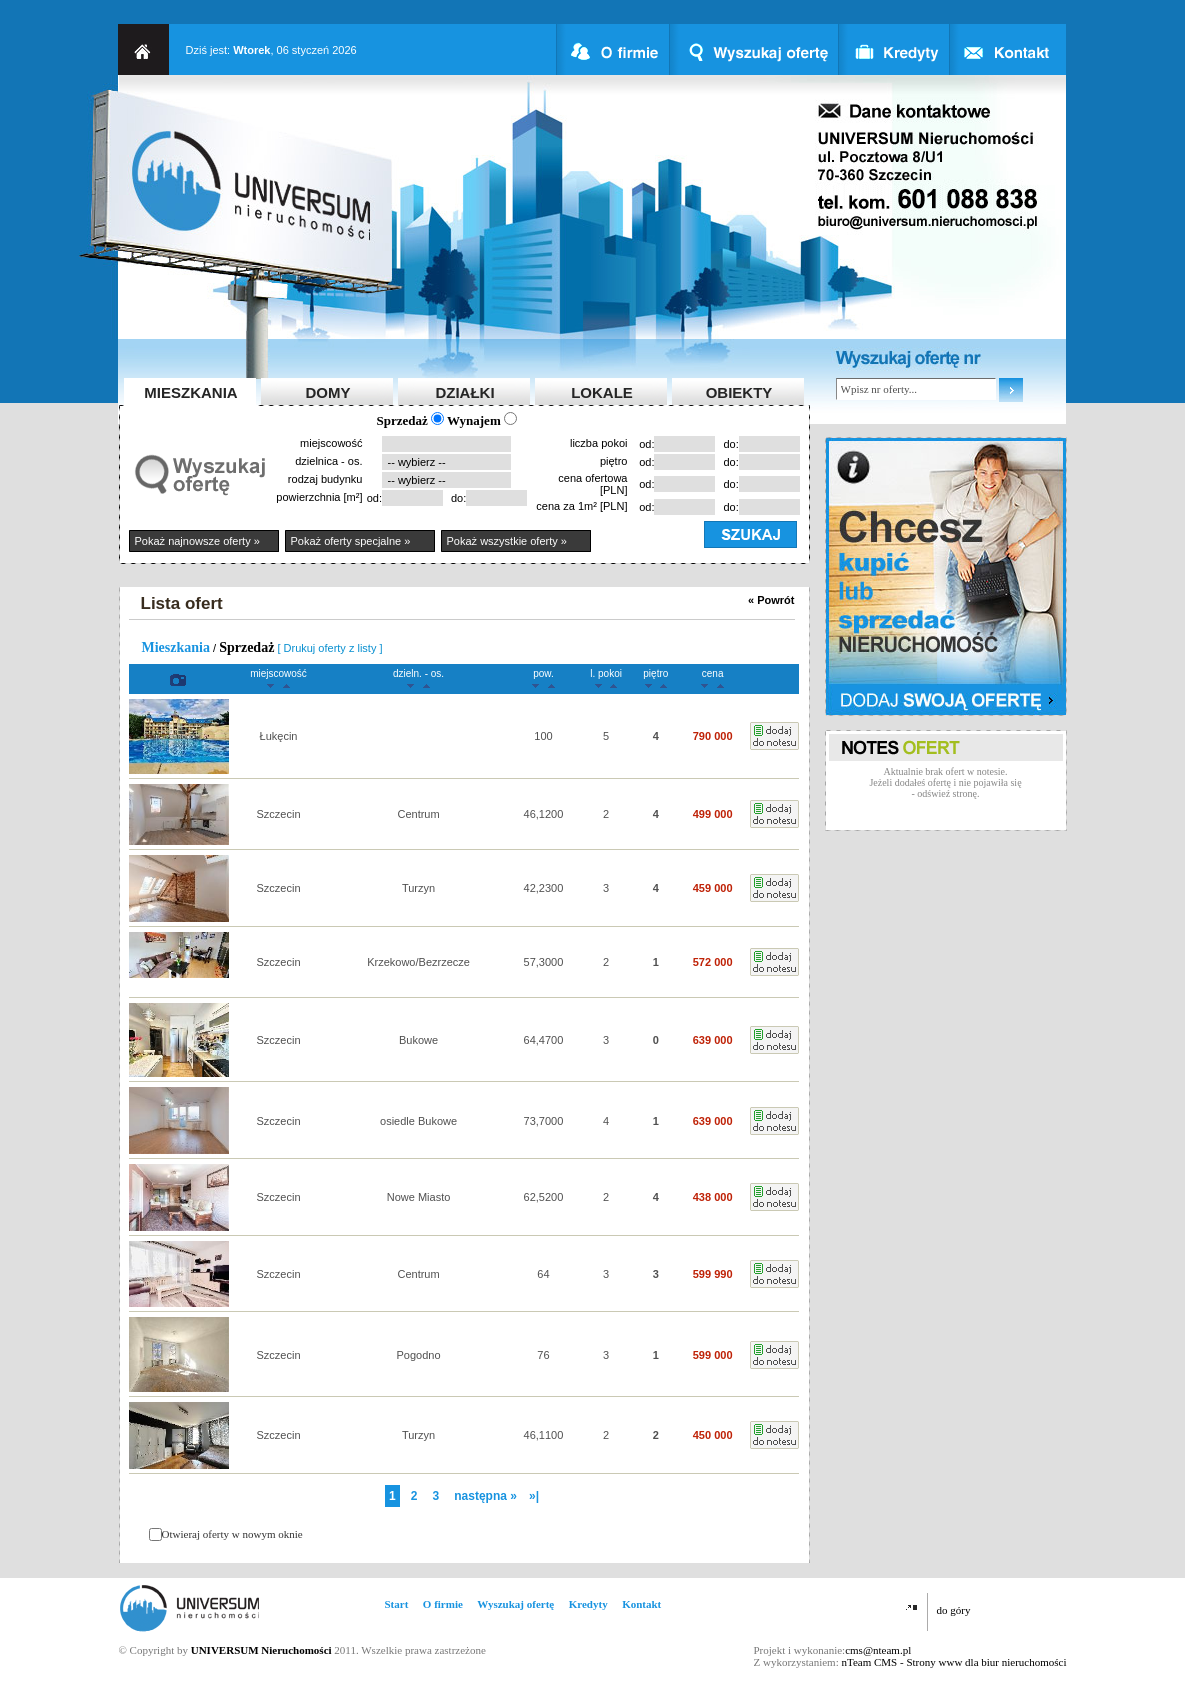 This screenshot has width=1185, height=1693. What do you see at coordinates (419, 1355) in the screenshot?
I see `Pogodno` at bounding box center [419, 1355].